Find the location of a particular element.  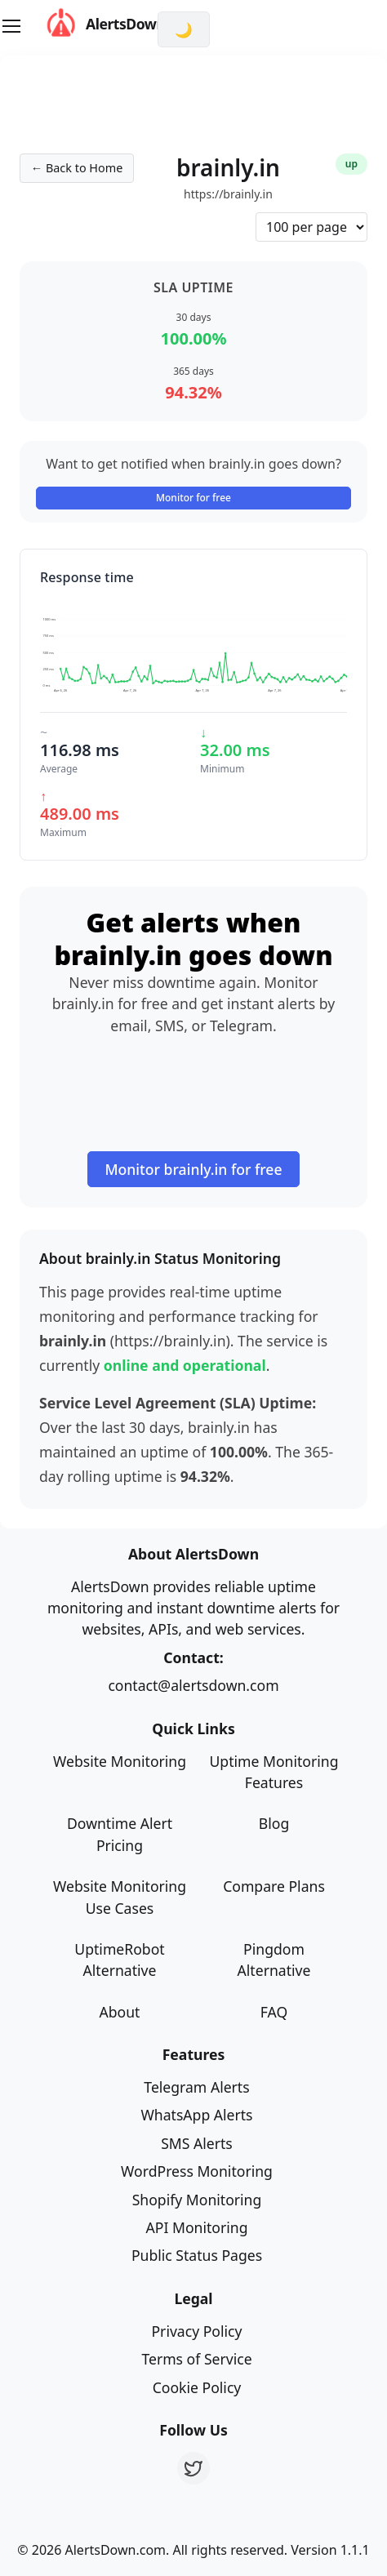

API Monitoring is located at coordinates (197, 2227).